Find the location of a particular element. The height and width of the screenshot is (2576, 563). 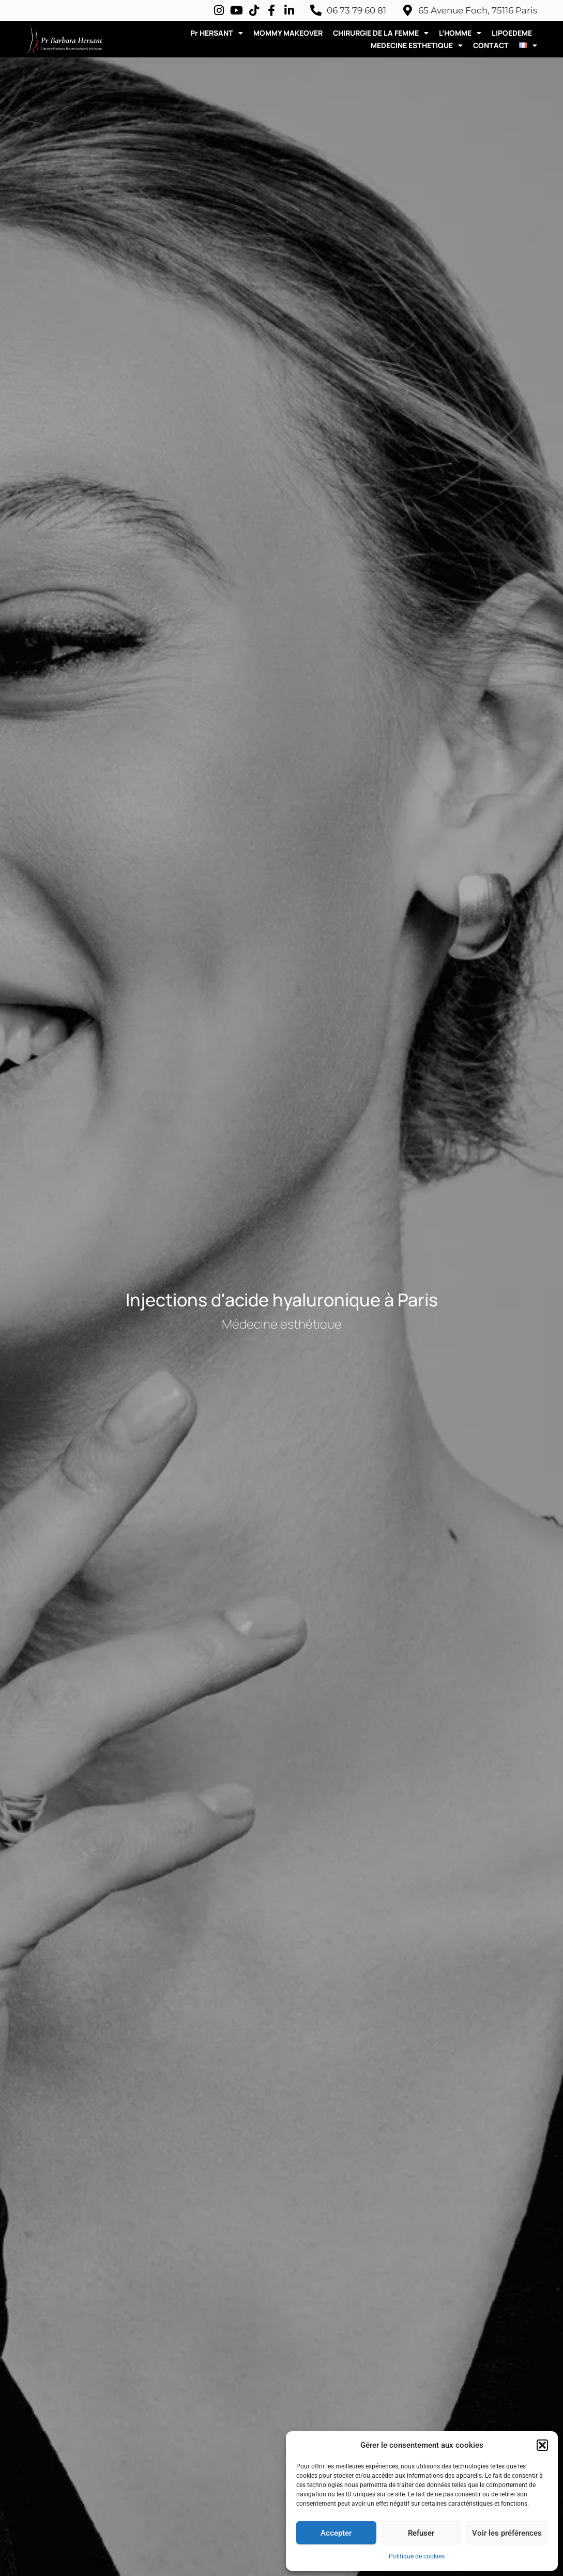

CONTACT is located at coordinates (491, 45).